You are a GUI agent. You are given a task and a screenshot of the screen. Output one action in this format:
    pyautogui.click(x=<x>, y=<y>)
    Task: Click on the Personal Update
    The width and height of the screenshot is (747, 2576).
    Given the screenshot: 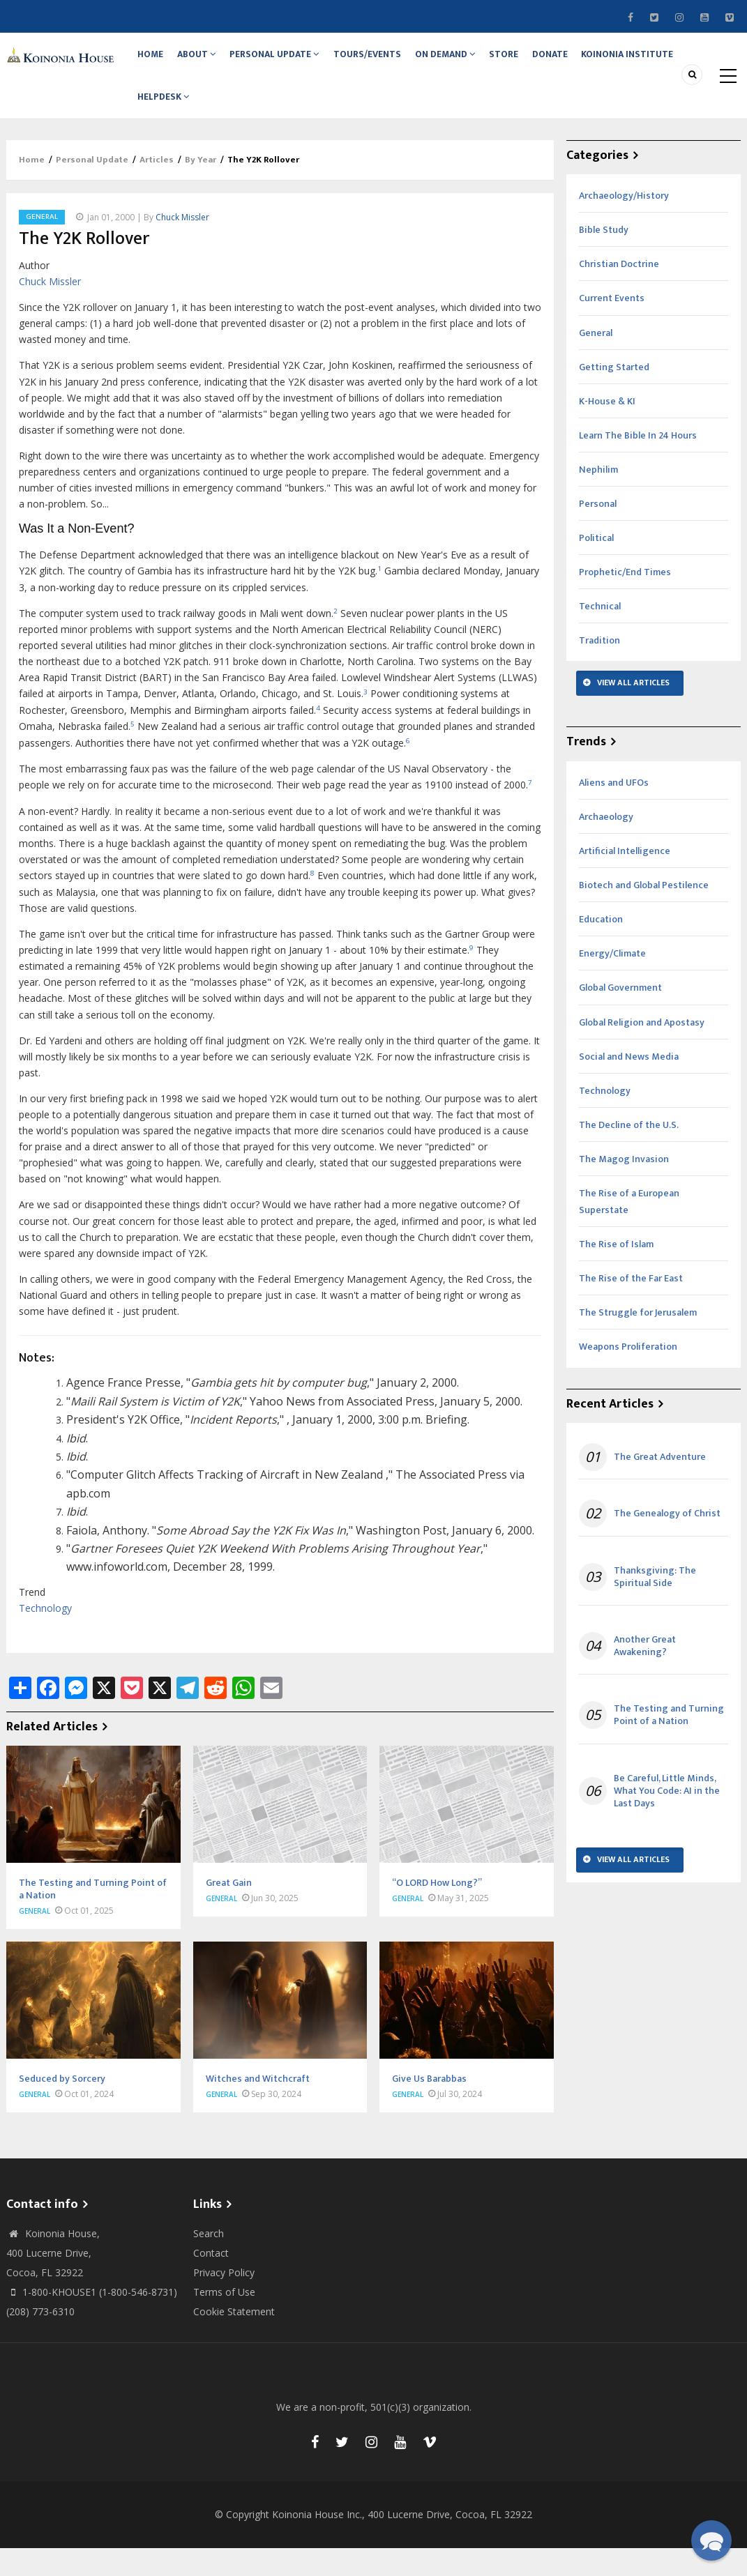 What is the action you would take?
    pyautogui.click(x=290, y=60)
    